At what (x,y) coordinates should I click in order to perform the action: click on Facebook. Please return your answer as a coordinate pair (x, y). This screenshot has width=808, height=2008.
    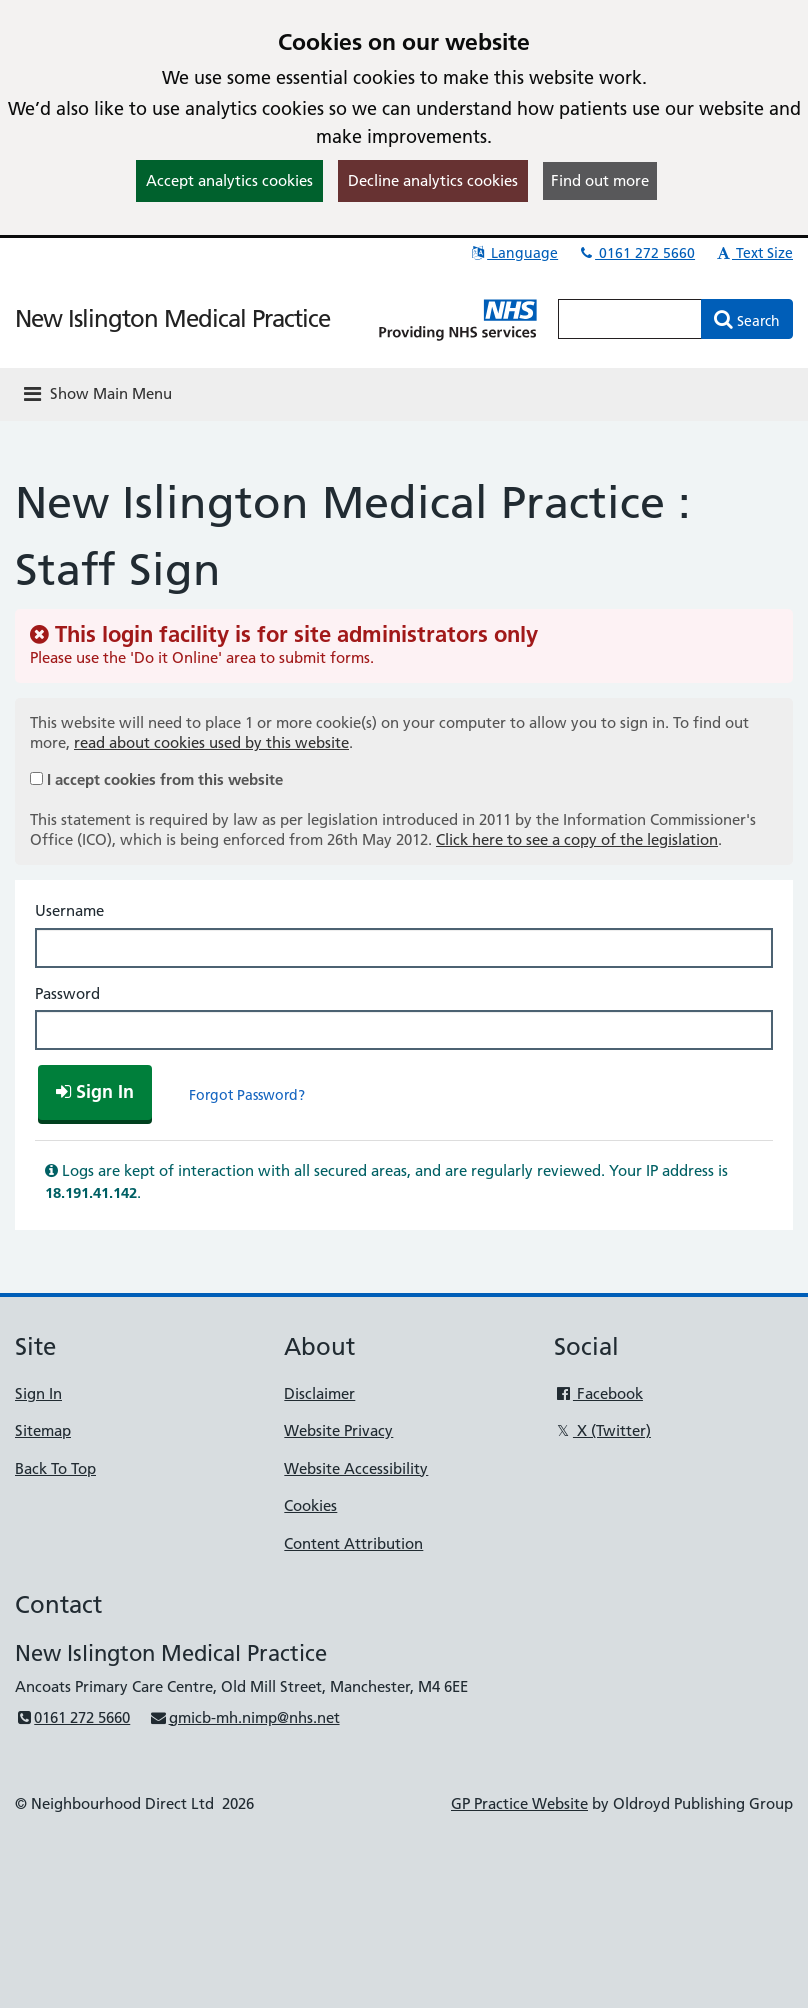
    Looking at the image, I should click on (598, 1393).